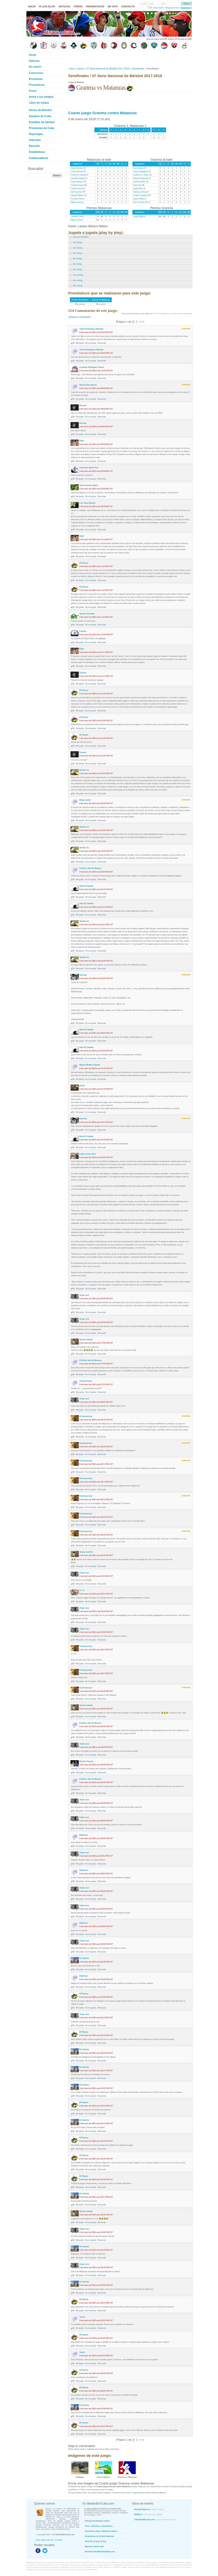 The image size is (218, 2576). Describe the element at coordinates (77, 171) in the screenshot. I see `Yorbis Borroto` at that location.